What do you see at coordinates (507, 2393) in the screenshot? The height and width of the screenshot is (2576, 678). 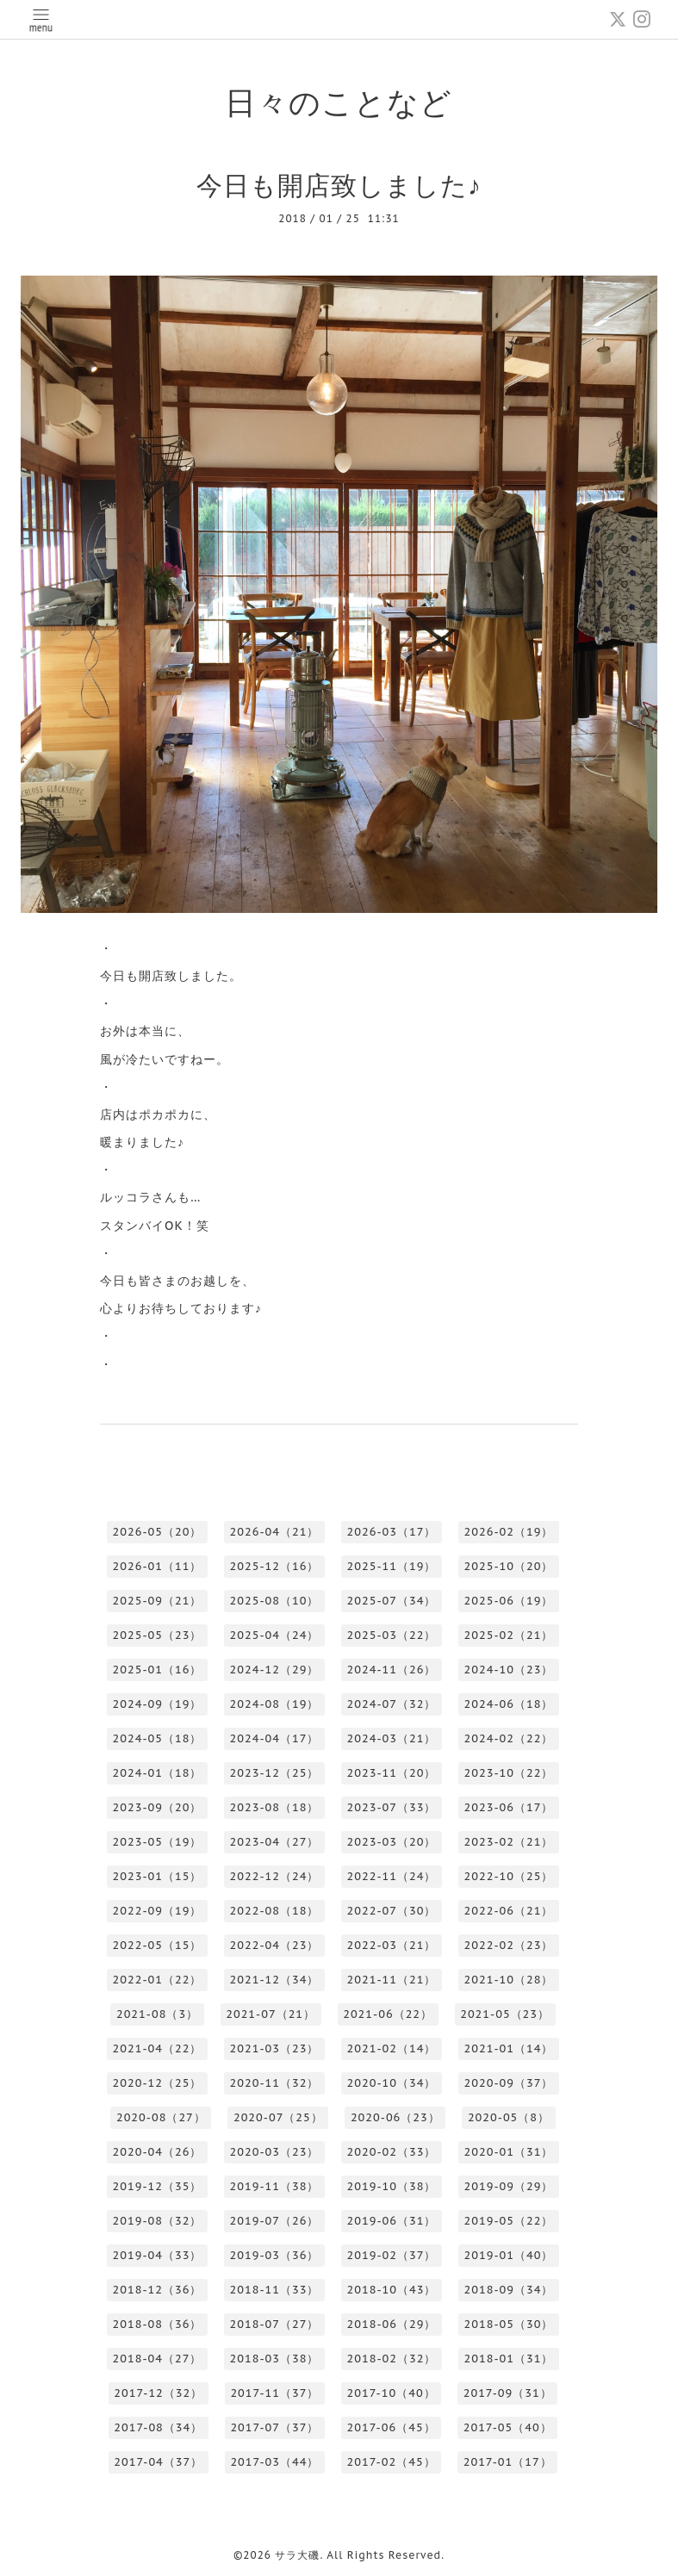 I see `2017-09（31）` at bounding box center [507, 2393].